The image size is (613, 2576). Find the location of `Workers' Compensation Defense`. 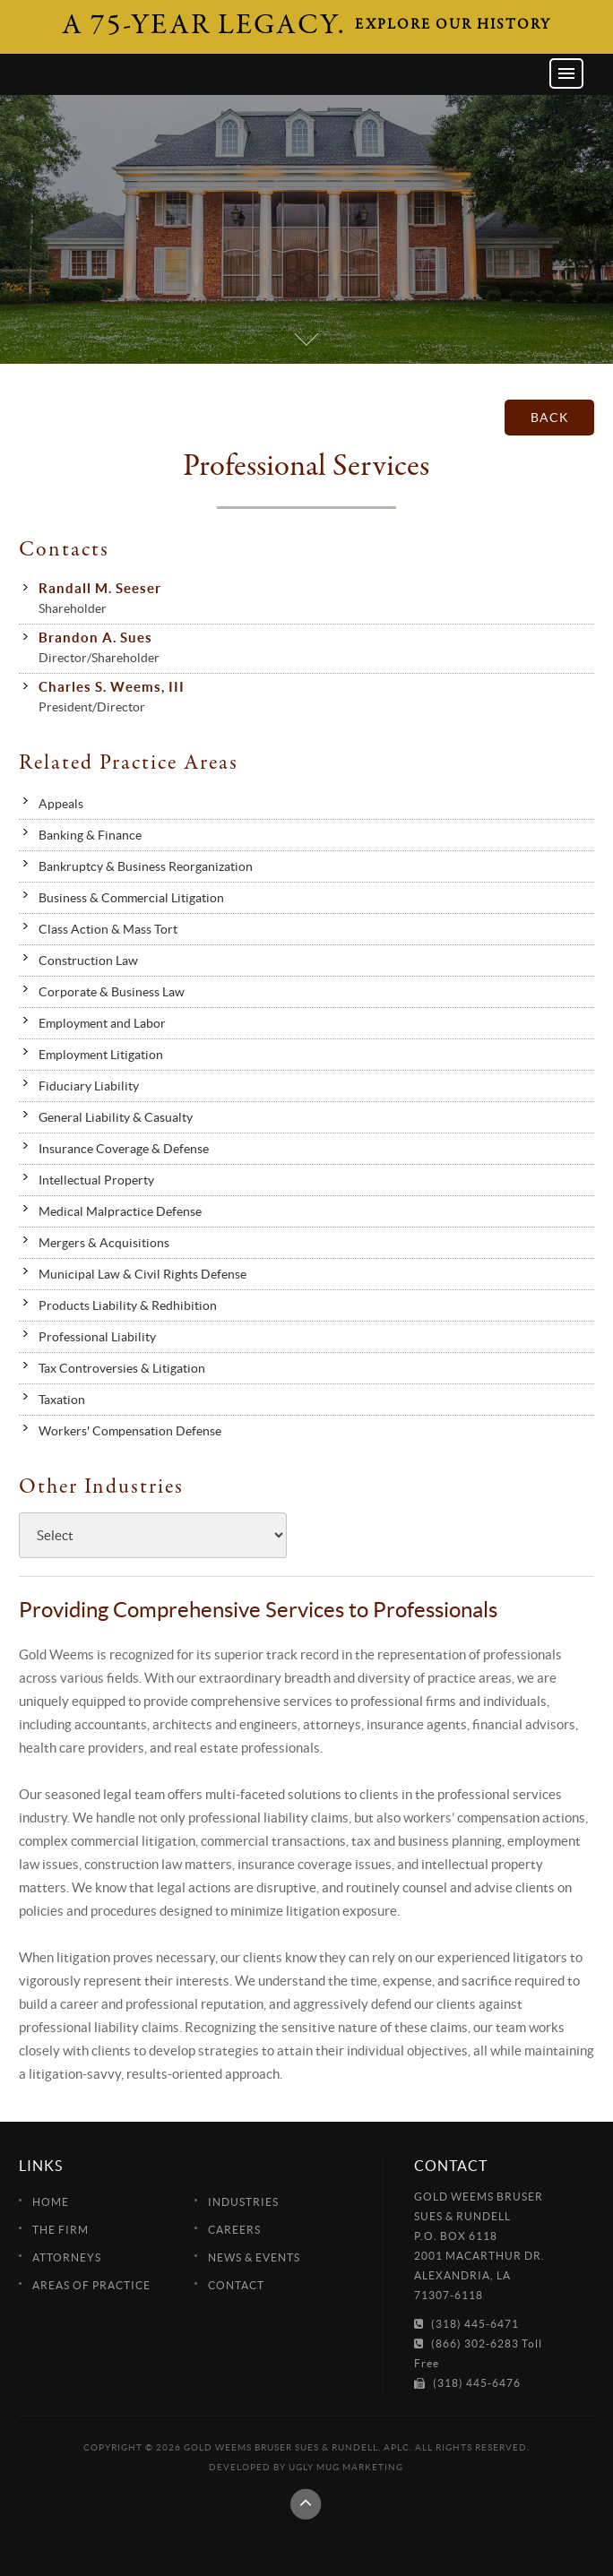

Workers' Compensation Defense is located at coordinates (130, 1431).